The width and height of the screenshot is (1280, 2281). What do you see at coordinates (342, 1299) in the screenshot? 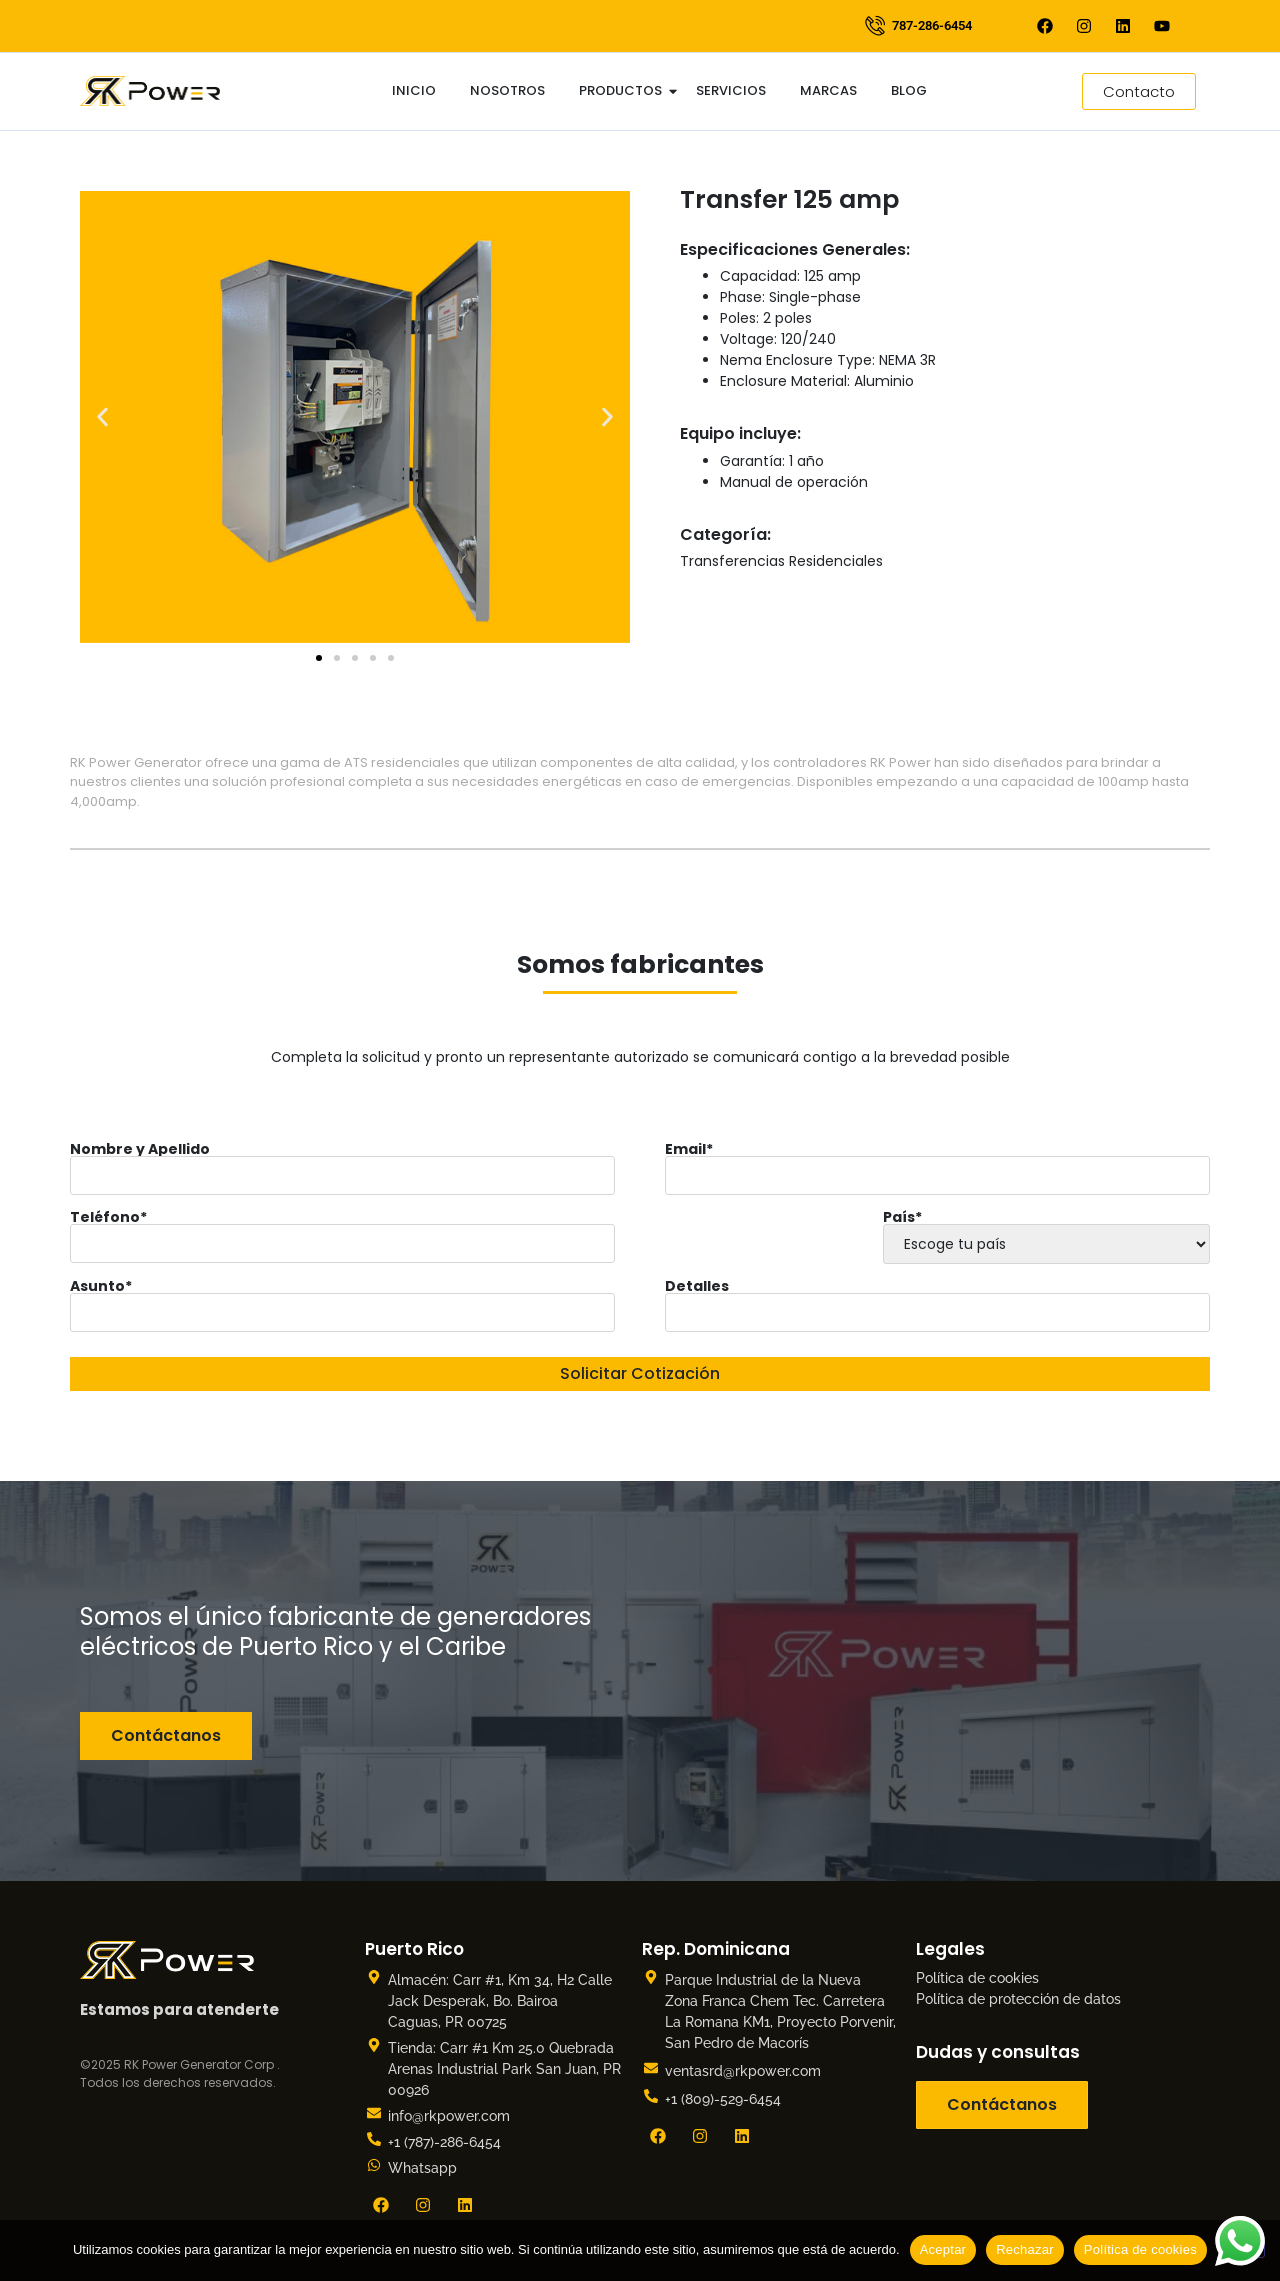
I see `Asunto*` at bounding box center [342, 1299].